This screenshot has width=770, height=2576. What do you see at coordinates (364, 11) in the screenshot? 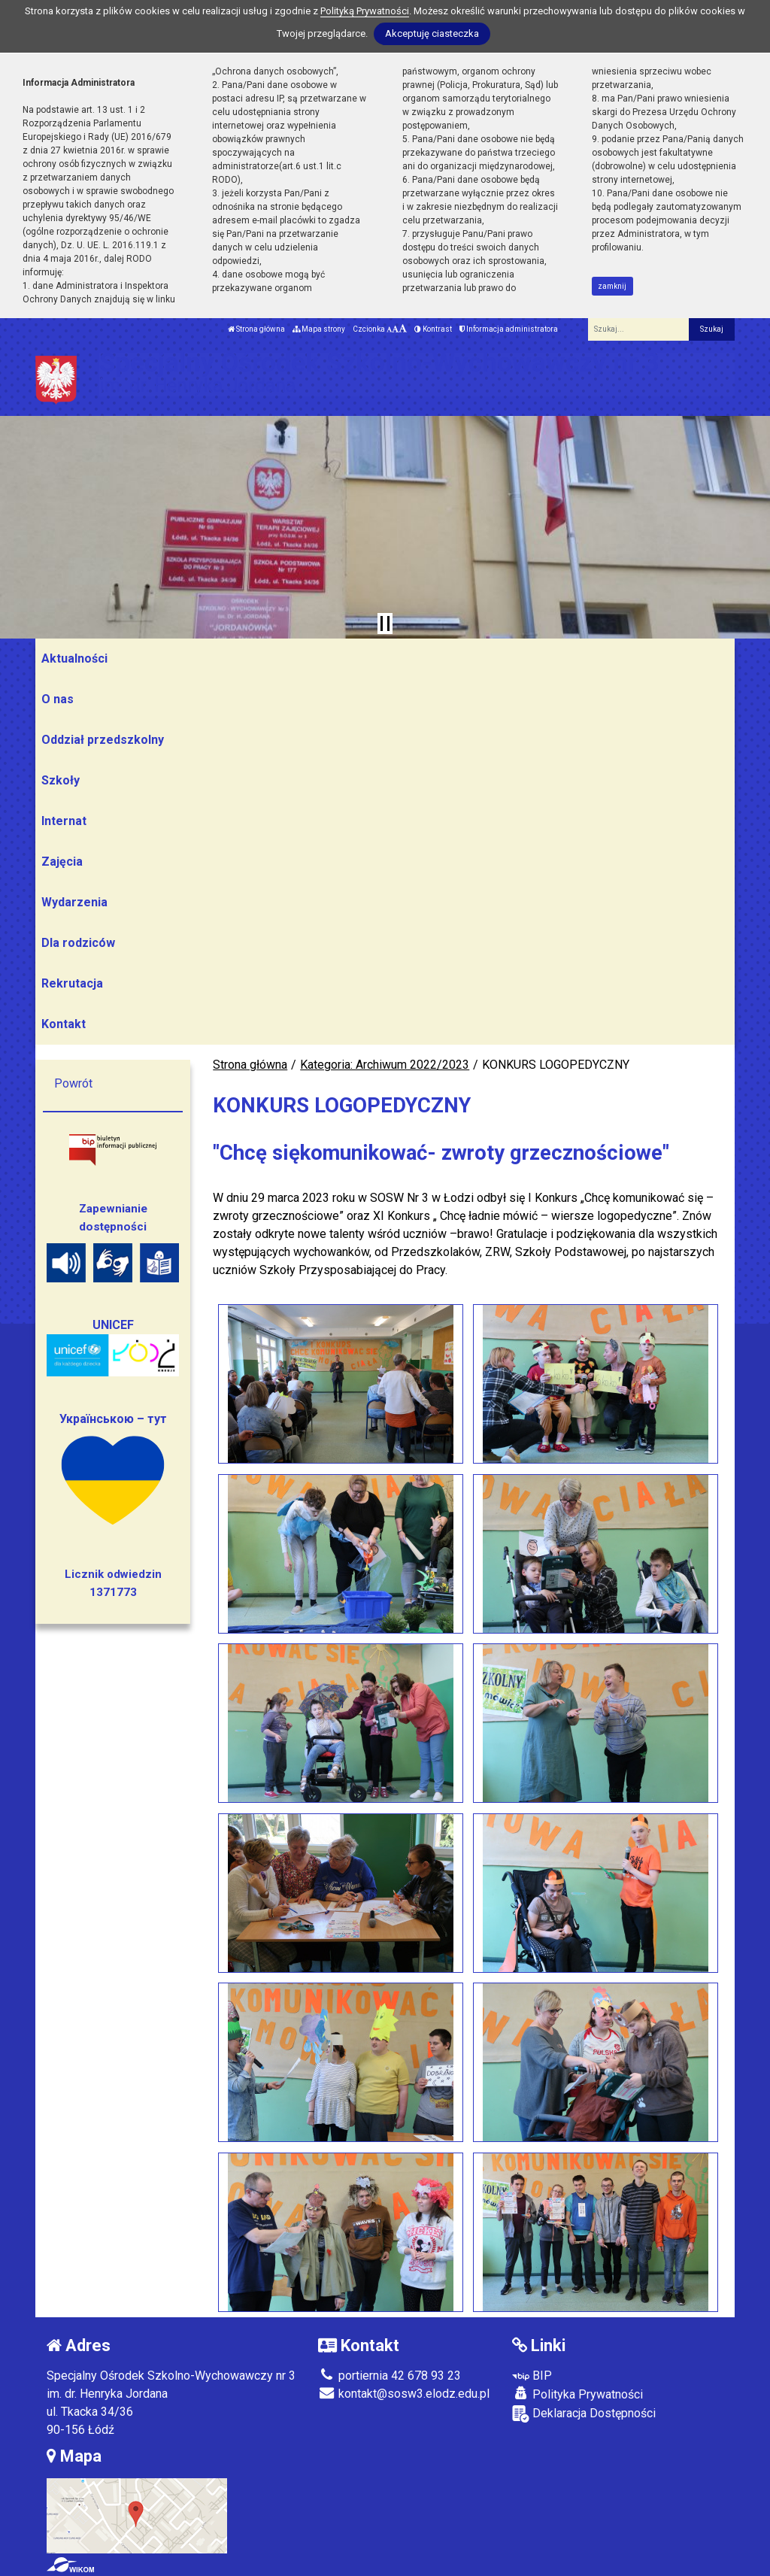
I see `Polityką Prywatności` at bounding box center [364, 11].